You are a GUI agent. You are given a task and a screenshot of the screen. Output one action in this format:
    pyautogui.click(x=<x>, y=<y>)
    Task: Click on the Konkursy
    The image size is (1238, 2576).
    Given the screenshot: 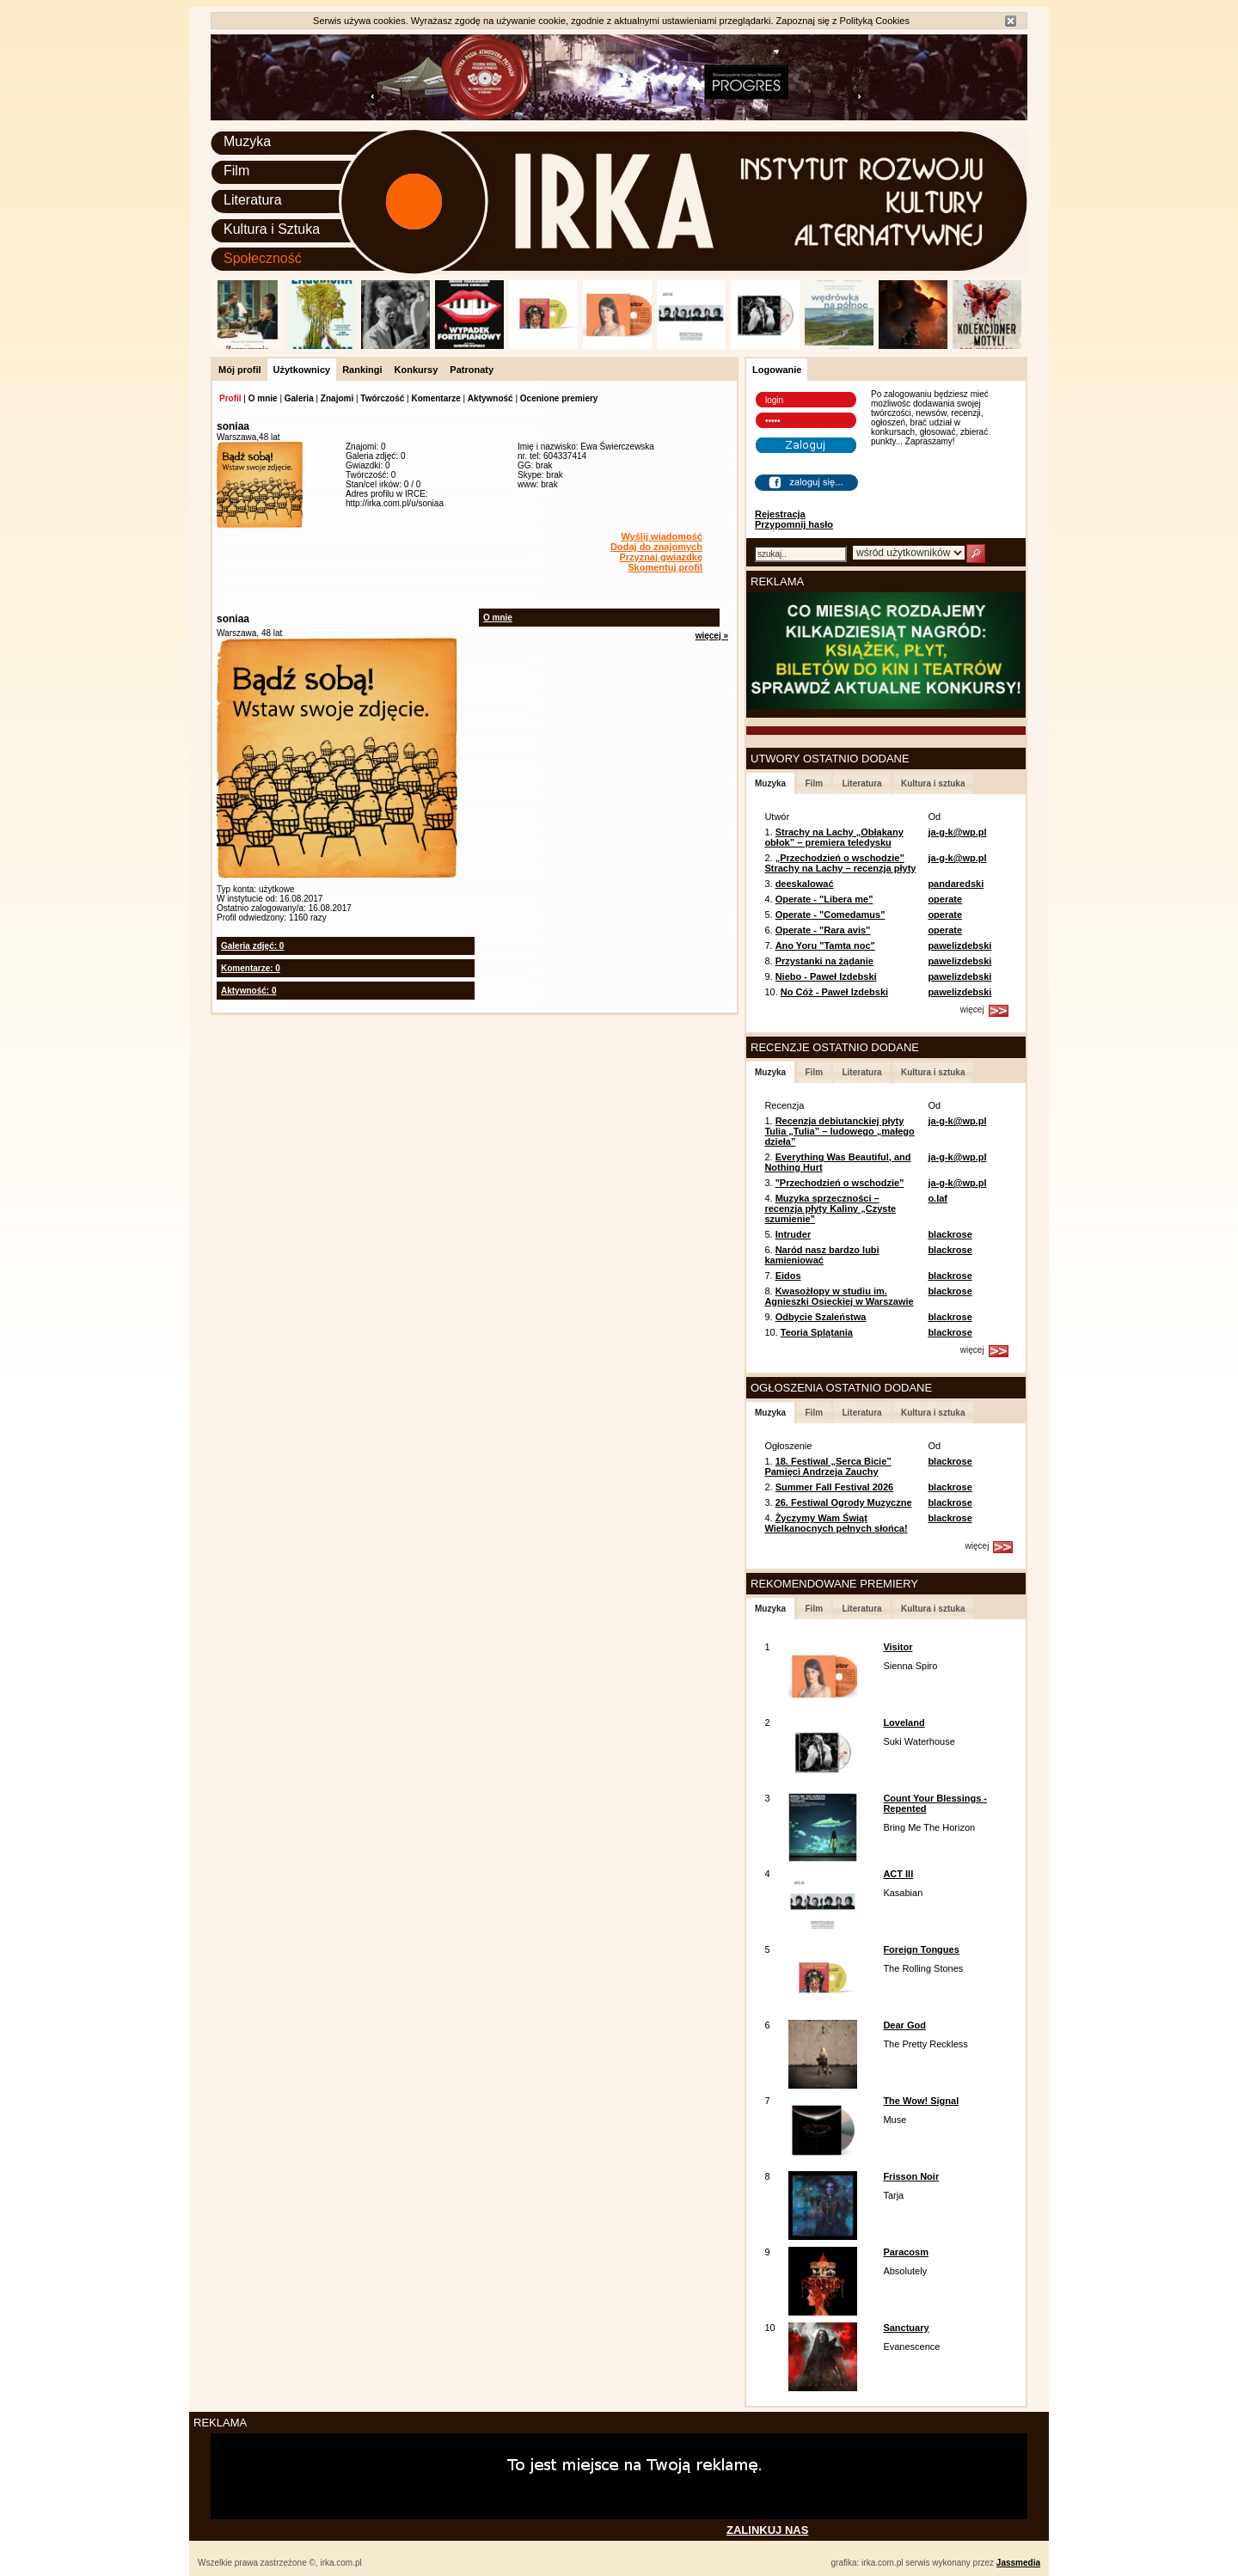 What is the action you would take?
    pyautogui.click(x=416, y=369)
    